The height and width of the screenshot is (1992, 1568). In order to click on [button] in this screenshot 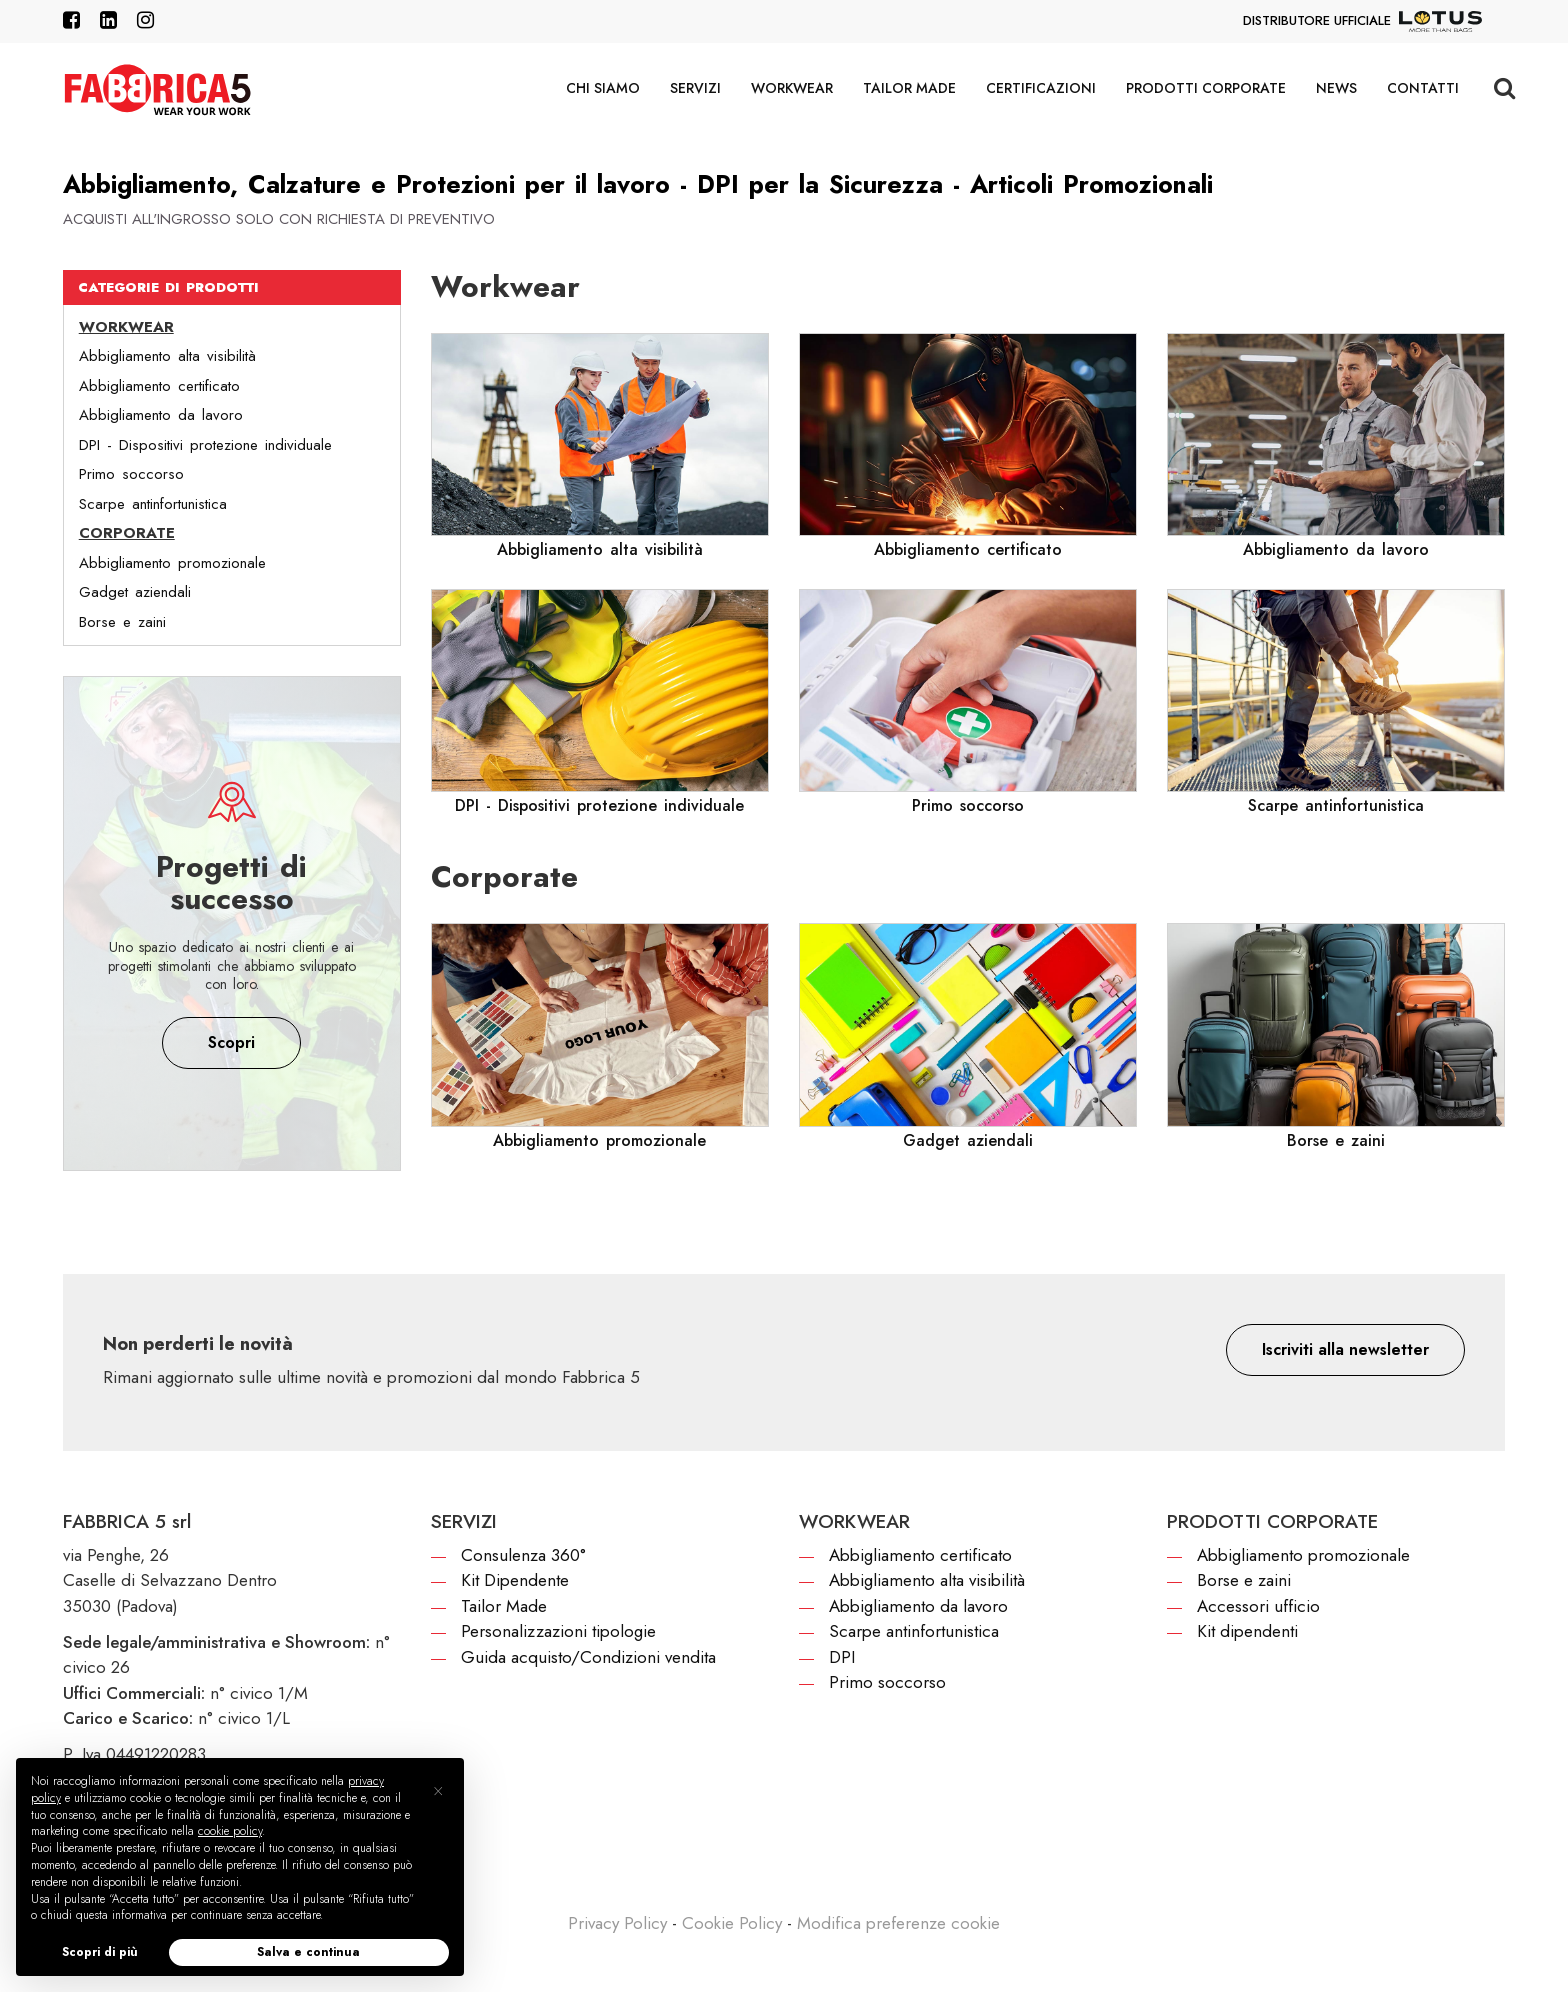, I will do `click(1345, 1350)`.